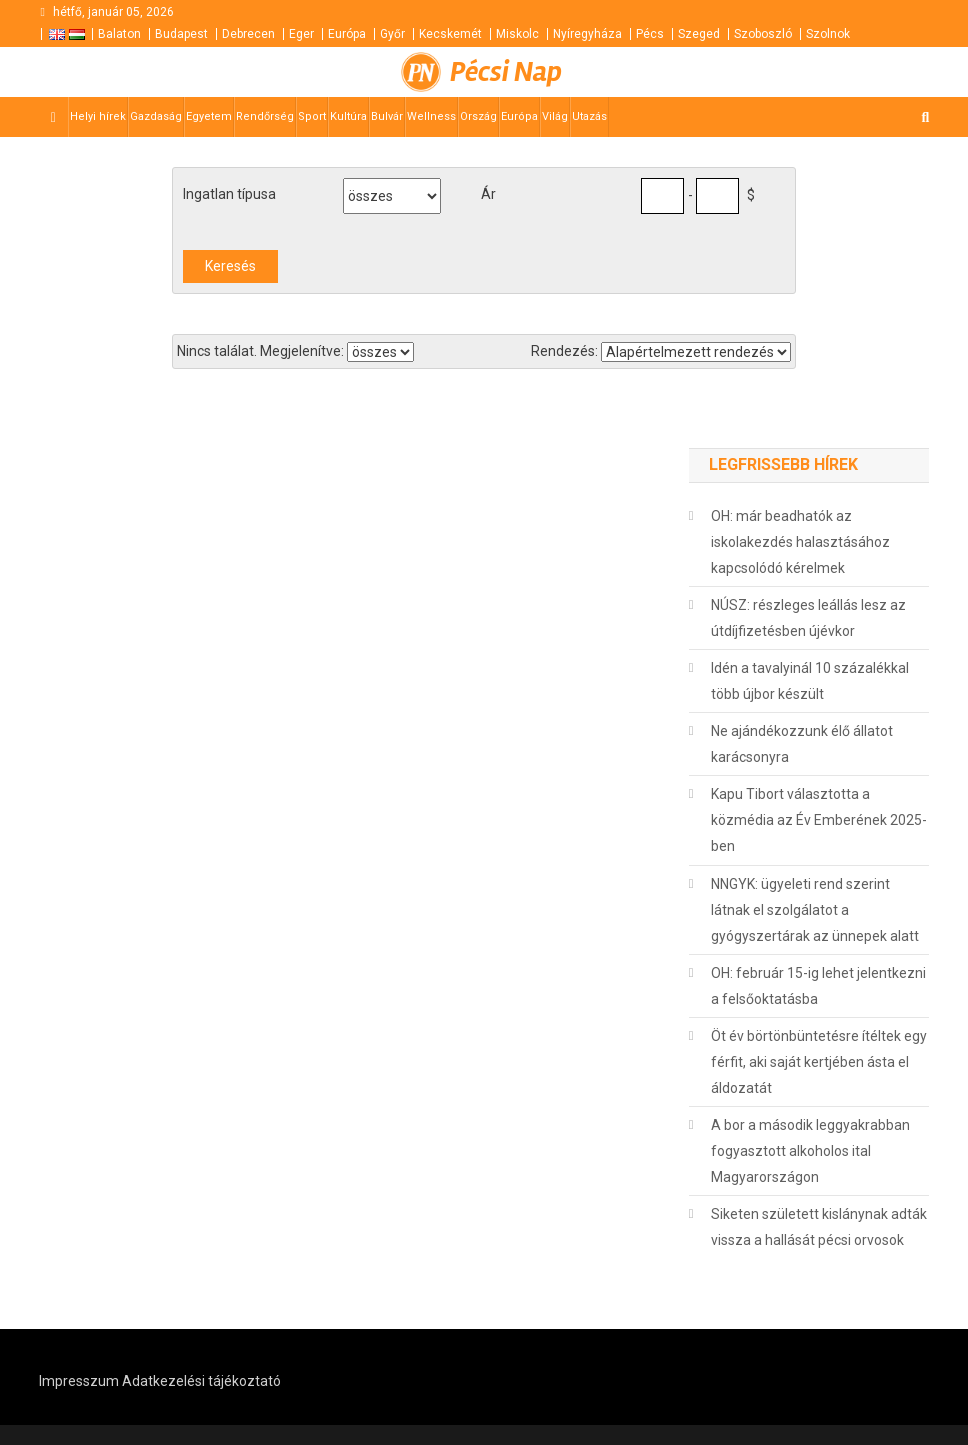 This screenshot has width=968, height=1445. What do you see at coordinates (347, 34) in the screenshot?
I see `Európa` at bounding box center [347, 34].